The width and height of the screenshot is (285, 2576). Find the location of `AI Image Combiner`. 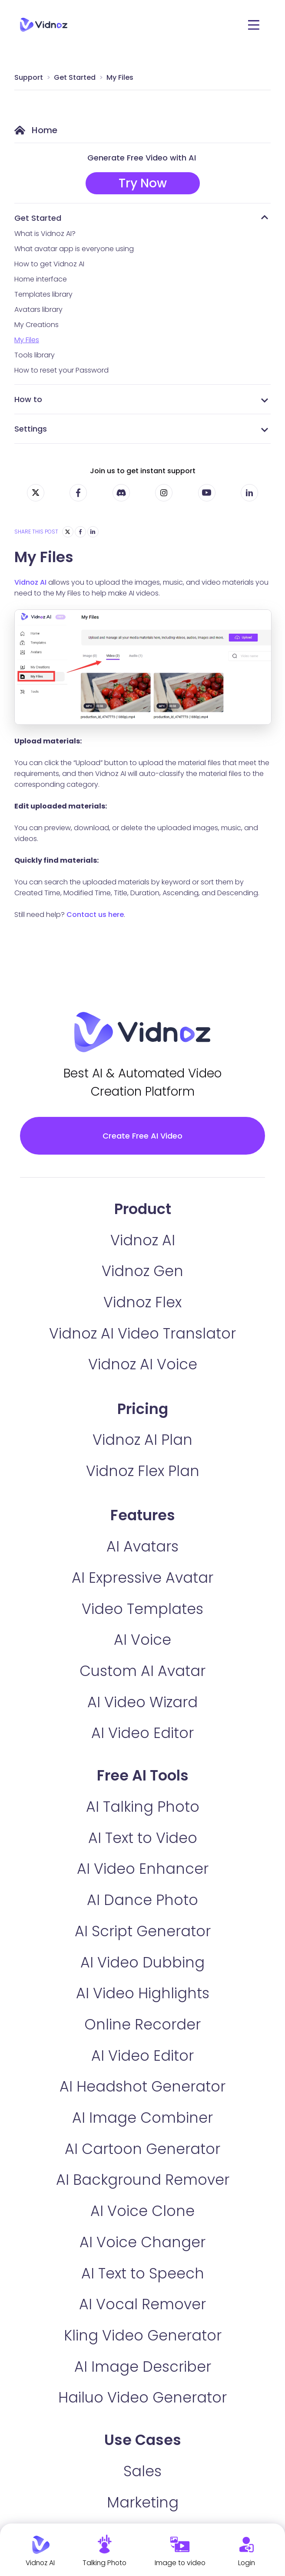

AI Image Combiner is located at coordinates (142, 2118).